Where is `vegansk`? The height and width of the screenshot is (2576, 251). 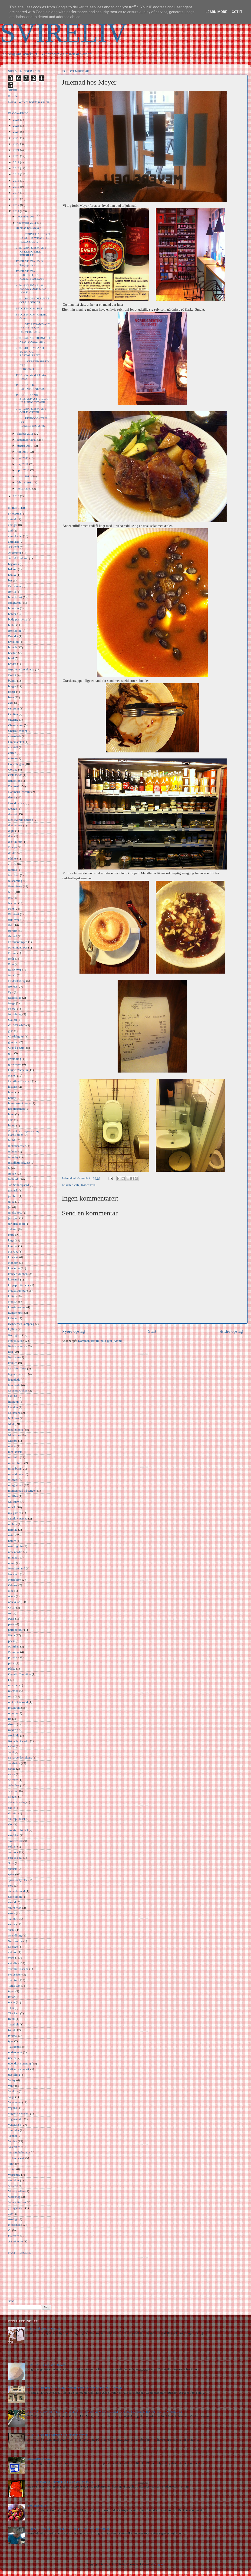
vegansk is located at coordinates (13, 2108).